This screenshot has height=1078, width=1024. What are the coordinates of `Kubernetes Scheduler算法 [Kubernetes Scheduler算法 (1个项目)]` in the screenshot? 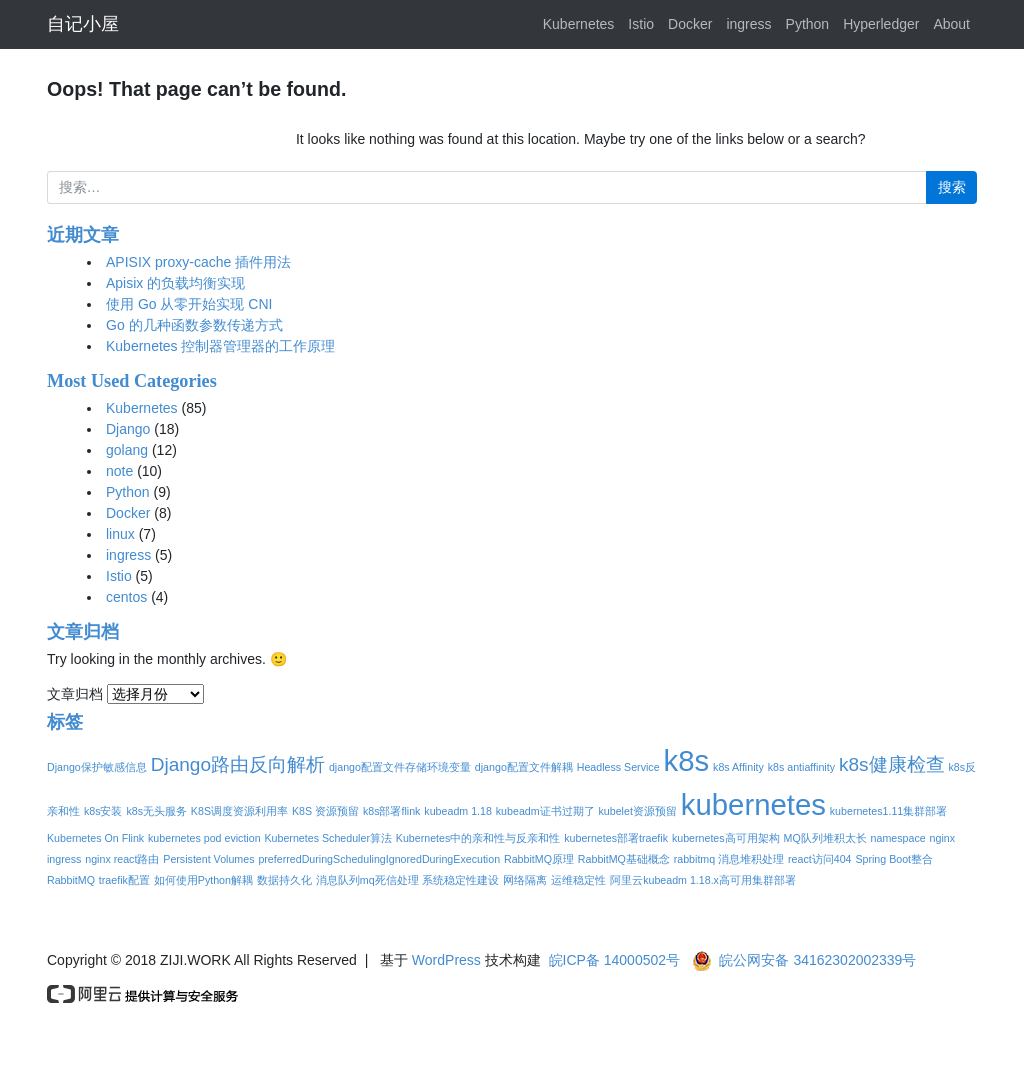 It's located at (327, 838).